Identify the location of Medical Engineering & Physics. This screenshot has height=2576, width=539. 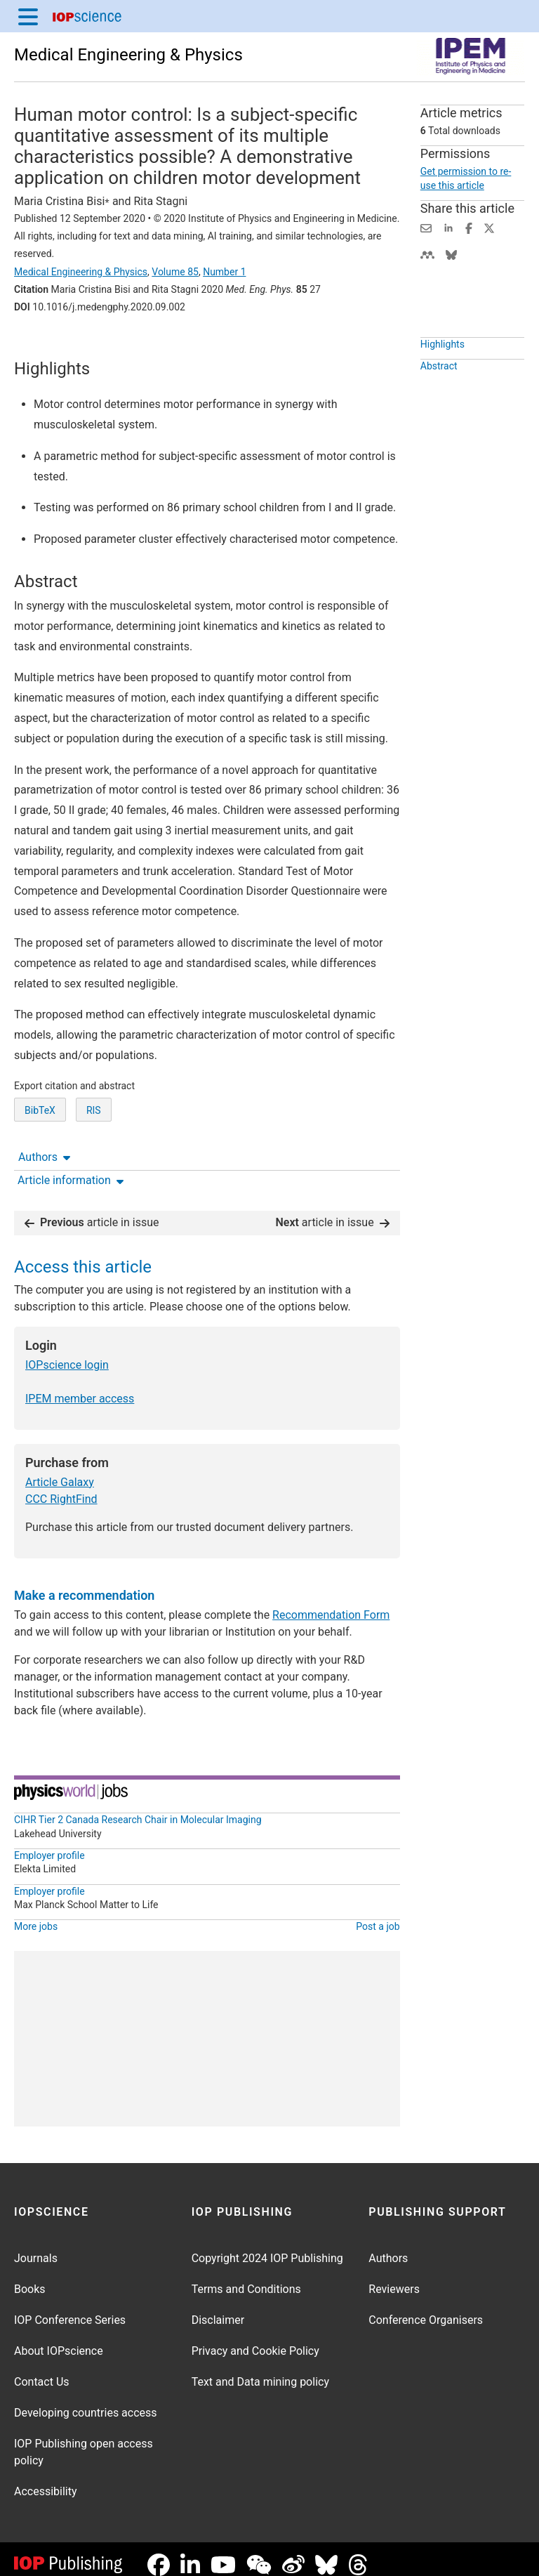
(128, 55).